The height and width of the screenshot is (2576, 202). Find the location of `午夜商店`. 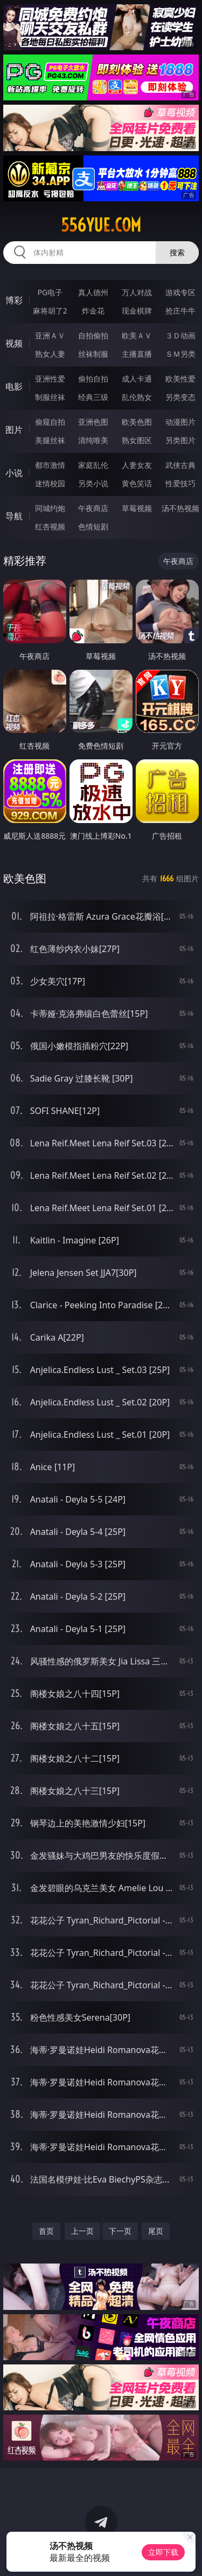

午夜商店 is located at coordinates (93, 508).